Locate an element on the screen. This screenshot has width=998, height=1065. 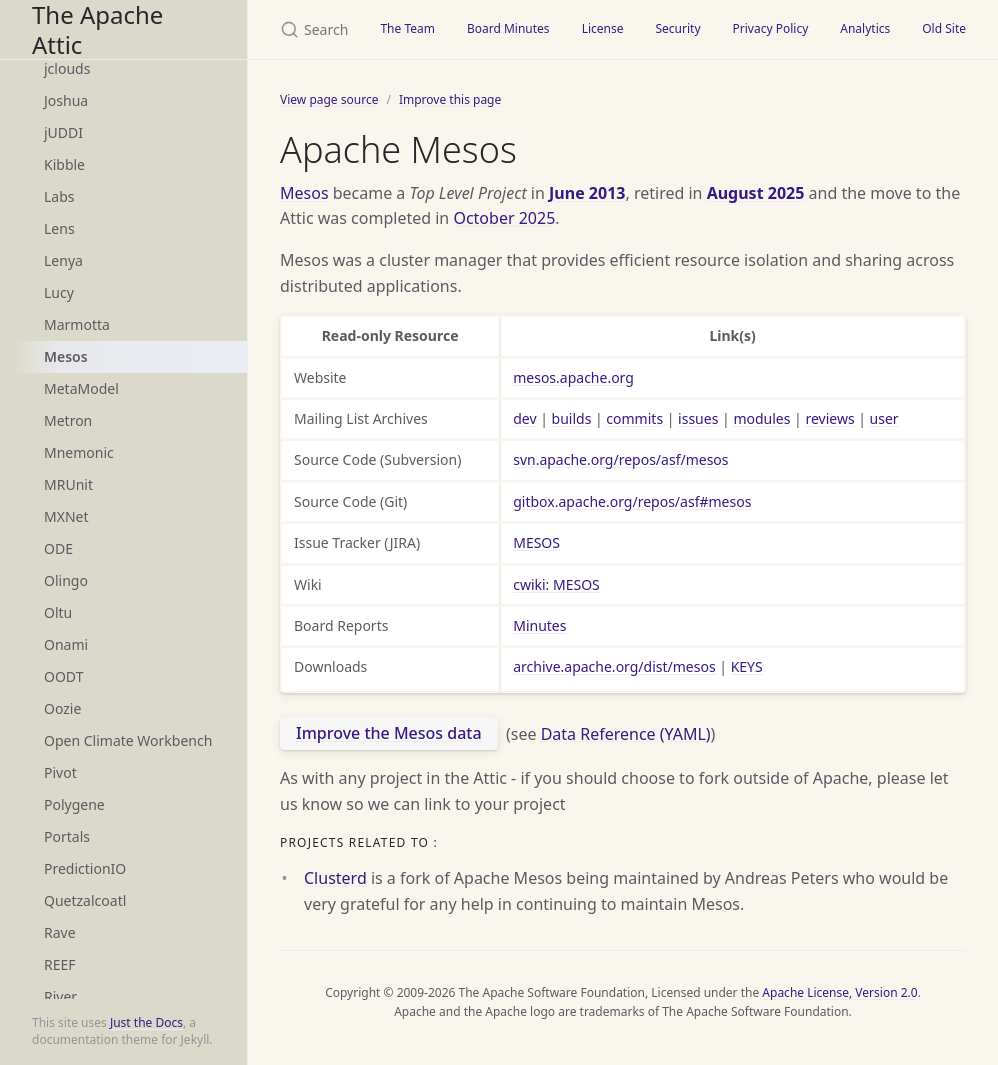
Data Reference (YAML) is located at coordinates (626, 733).